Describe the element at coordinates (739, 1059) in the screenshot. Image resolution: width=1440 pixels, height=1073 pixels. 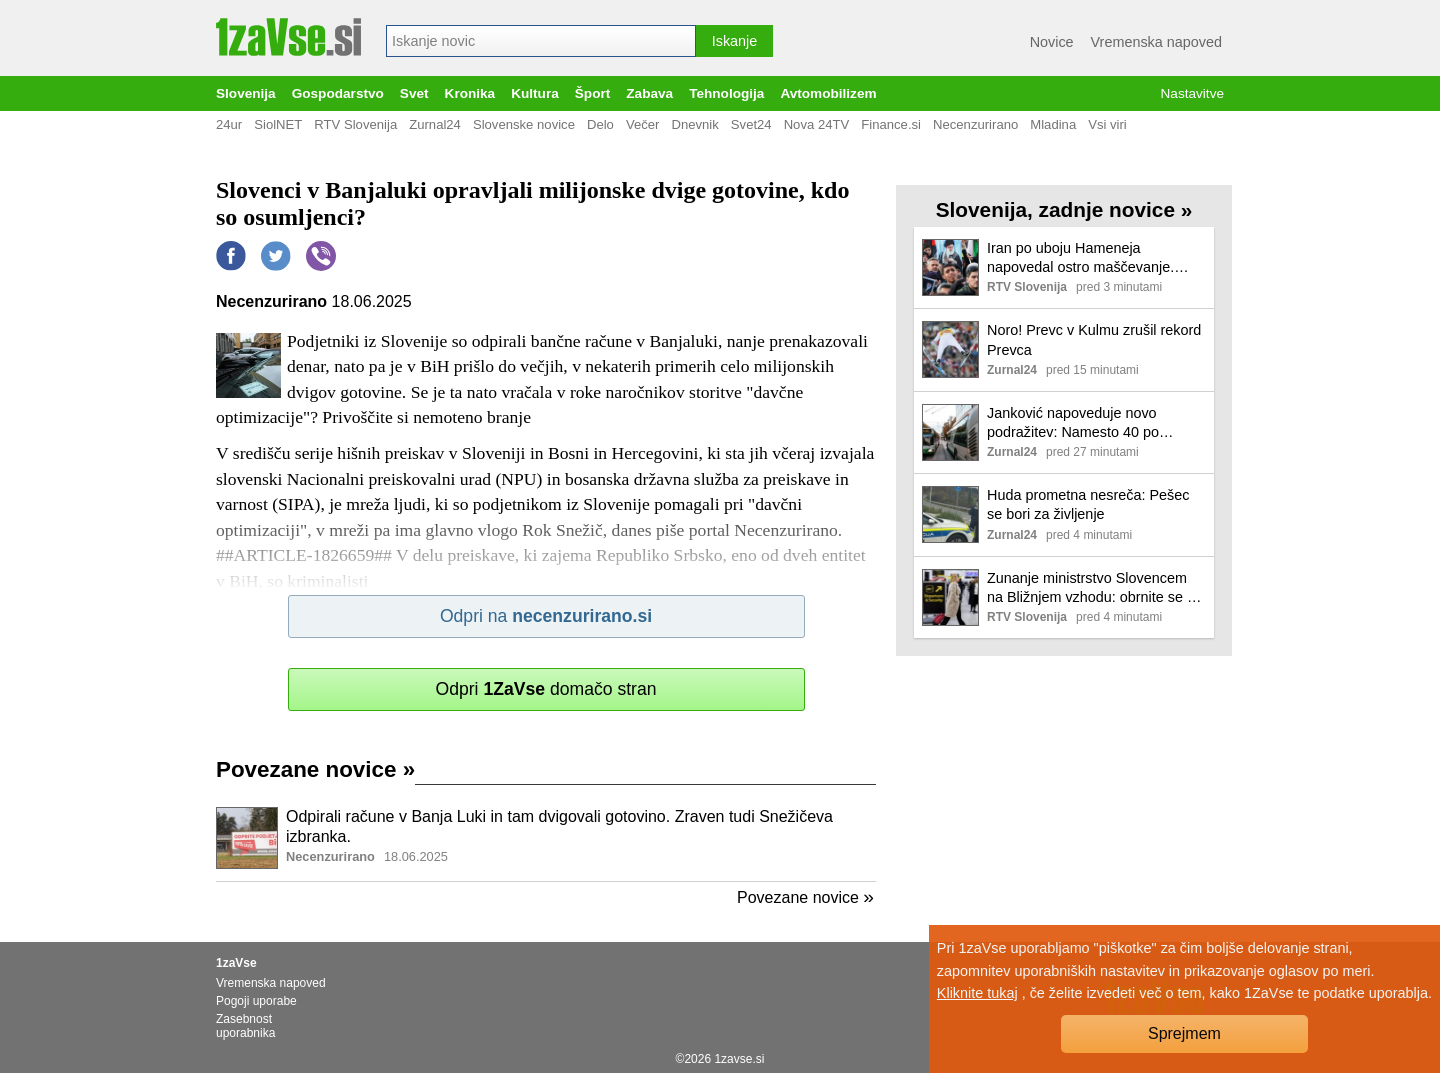
I see `1zavse.si` at that location.